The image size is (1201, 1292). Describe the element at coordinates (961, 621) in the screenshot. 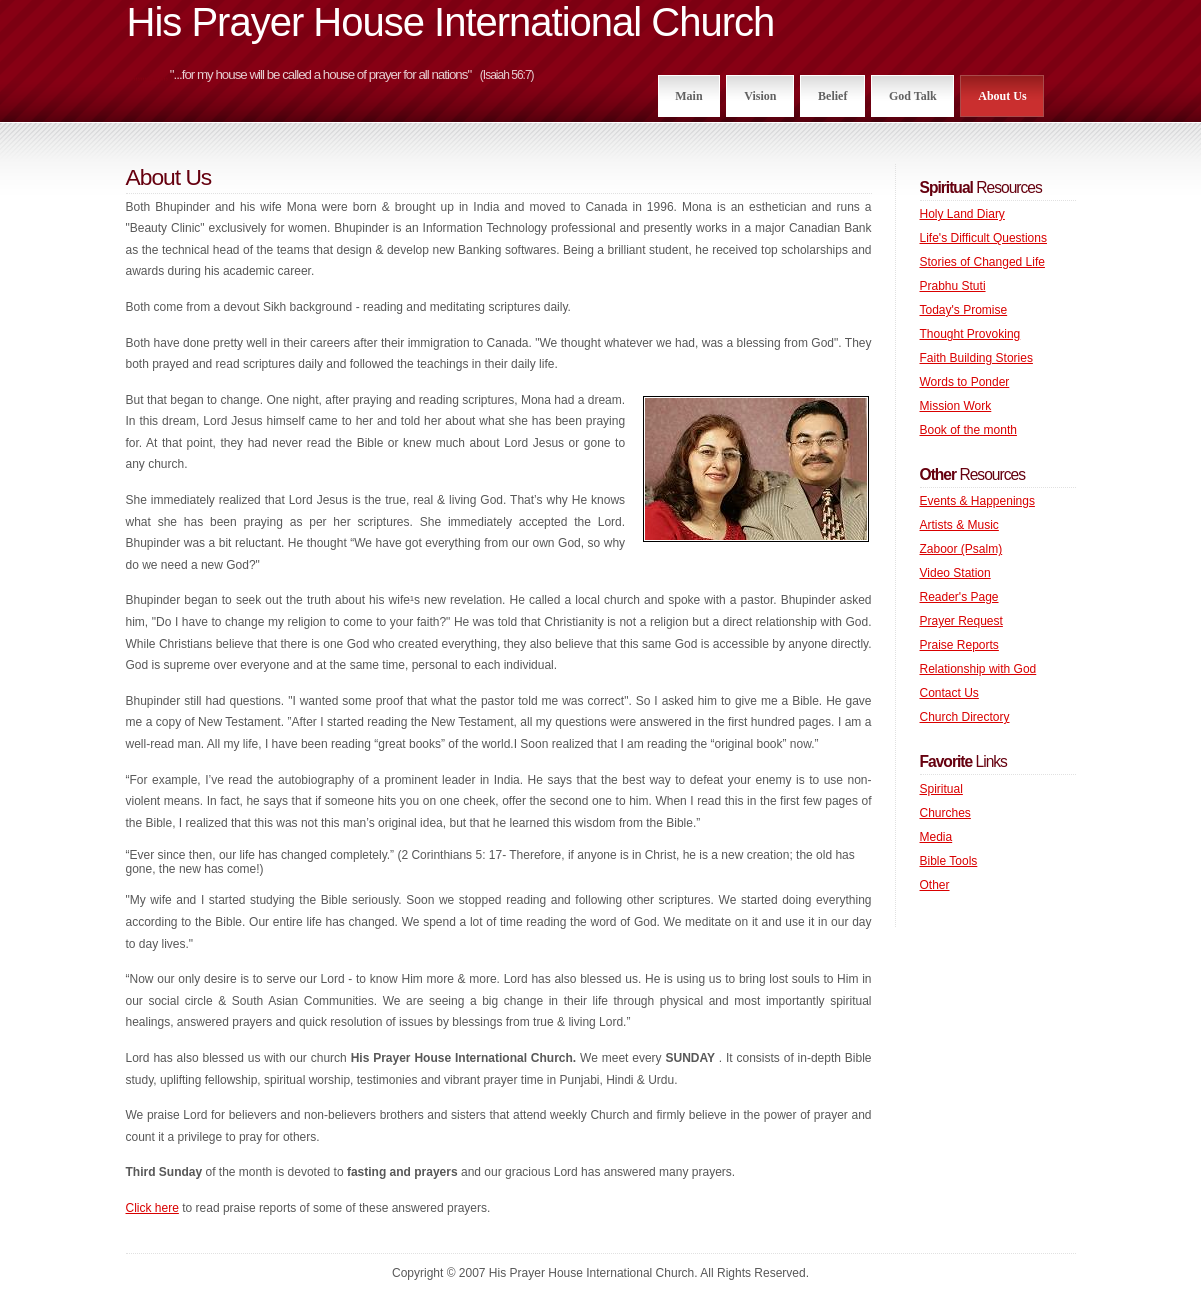

I see `Prayer Request` at that location.